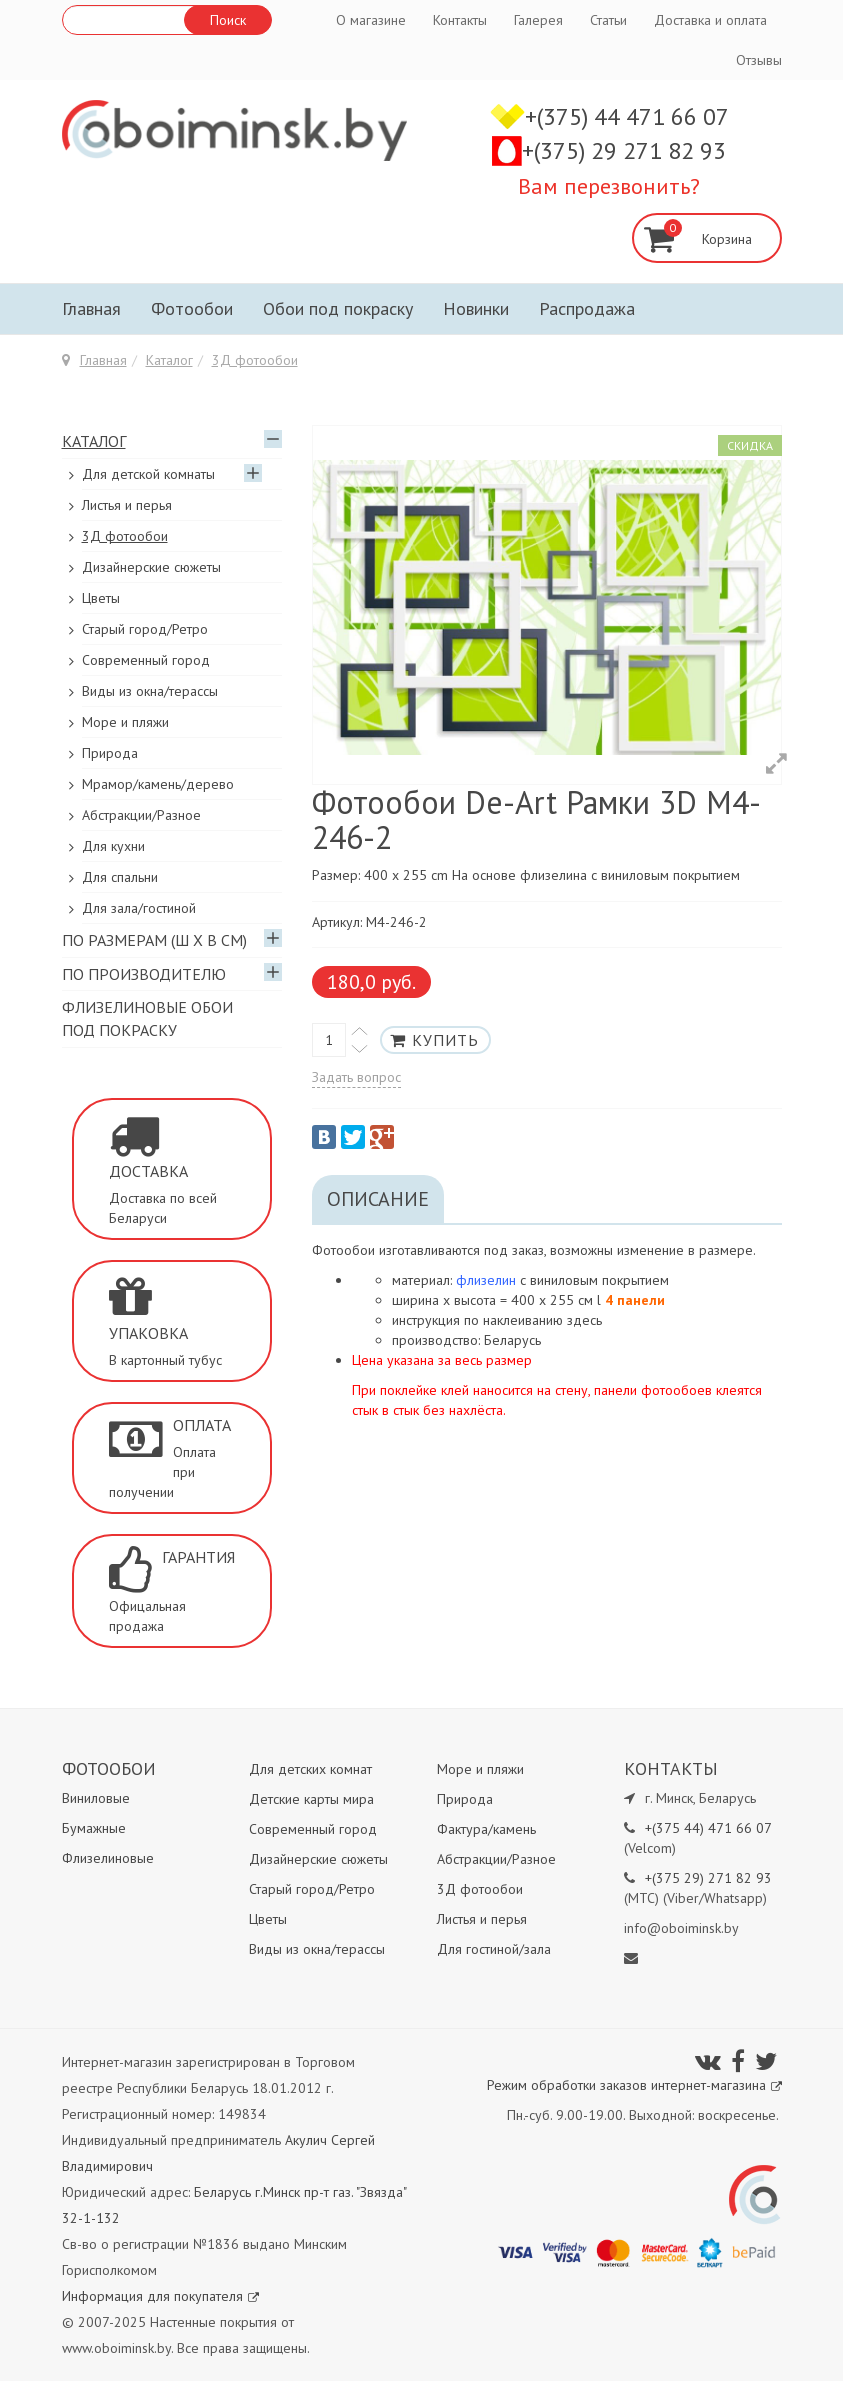  Describe the element at coordinates (147, 1018) in the screenshot. I see `Флизелиновые обои под покраску` at that location.